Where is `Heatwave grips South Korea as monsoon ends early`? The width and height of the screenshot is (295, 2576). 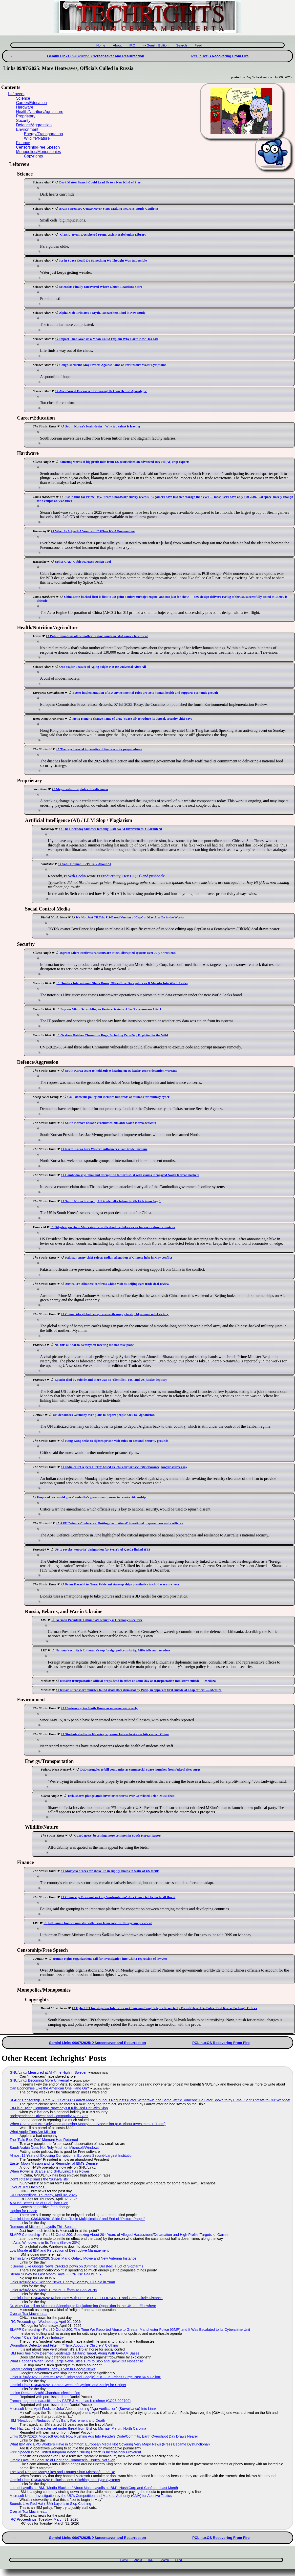 Heatwave grips South Korea as monsoon ends early is located at coordinates (101, 1708).